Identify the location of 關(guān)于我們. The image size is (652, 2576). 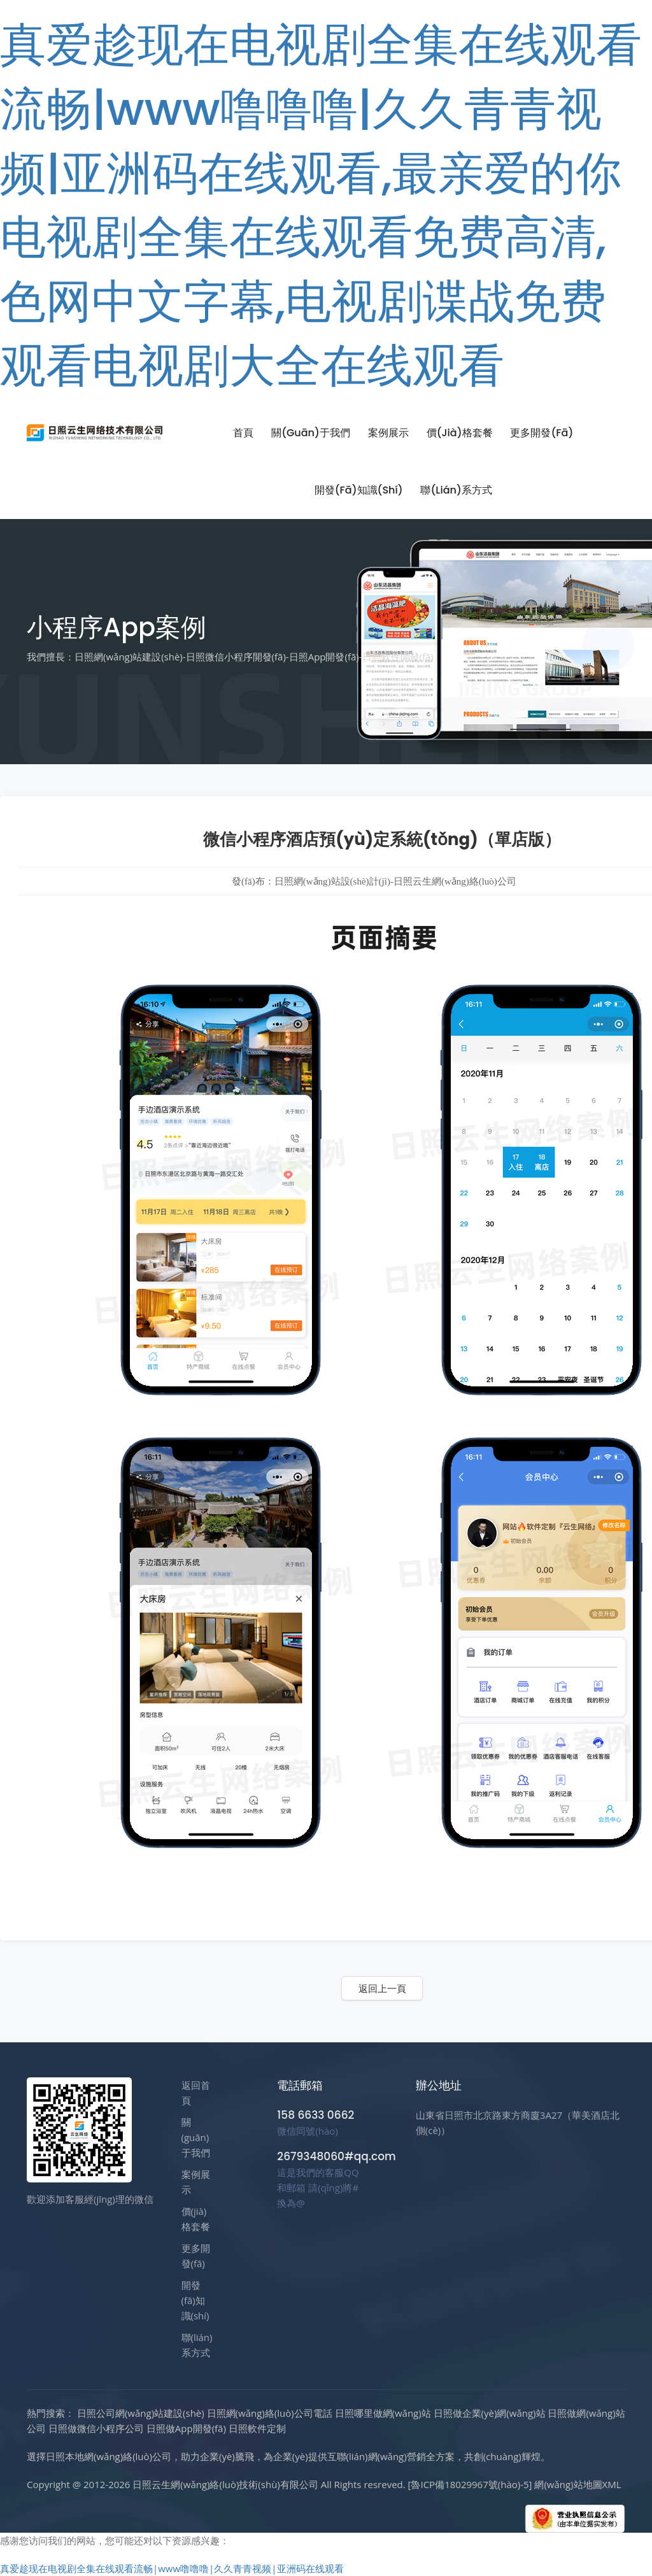
(310, 432).